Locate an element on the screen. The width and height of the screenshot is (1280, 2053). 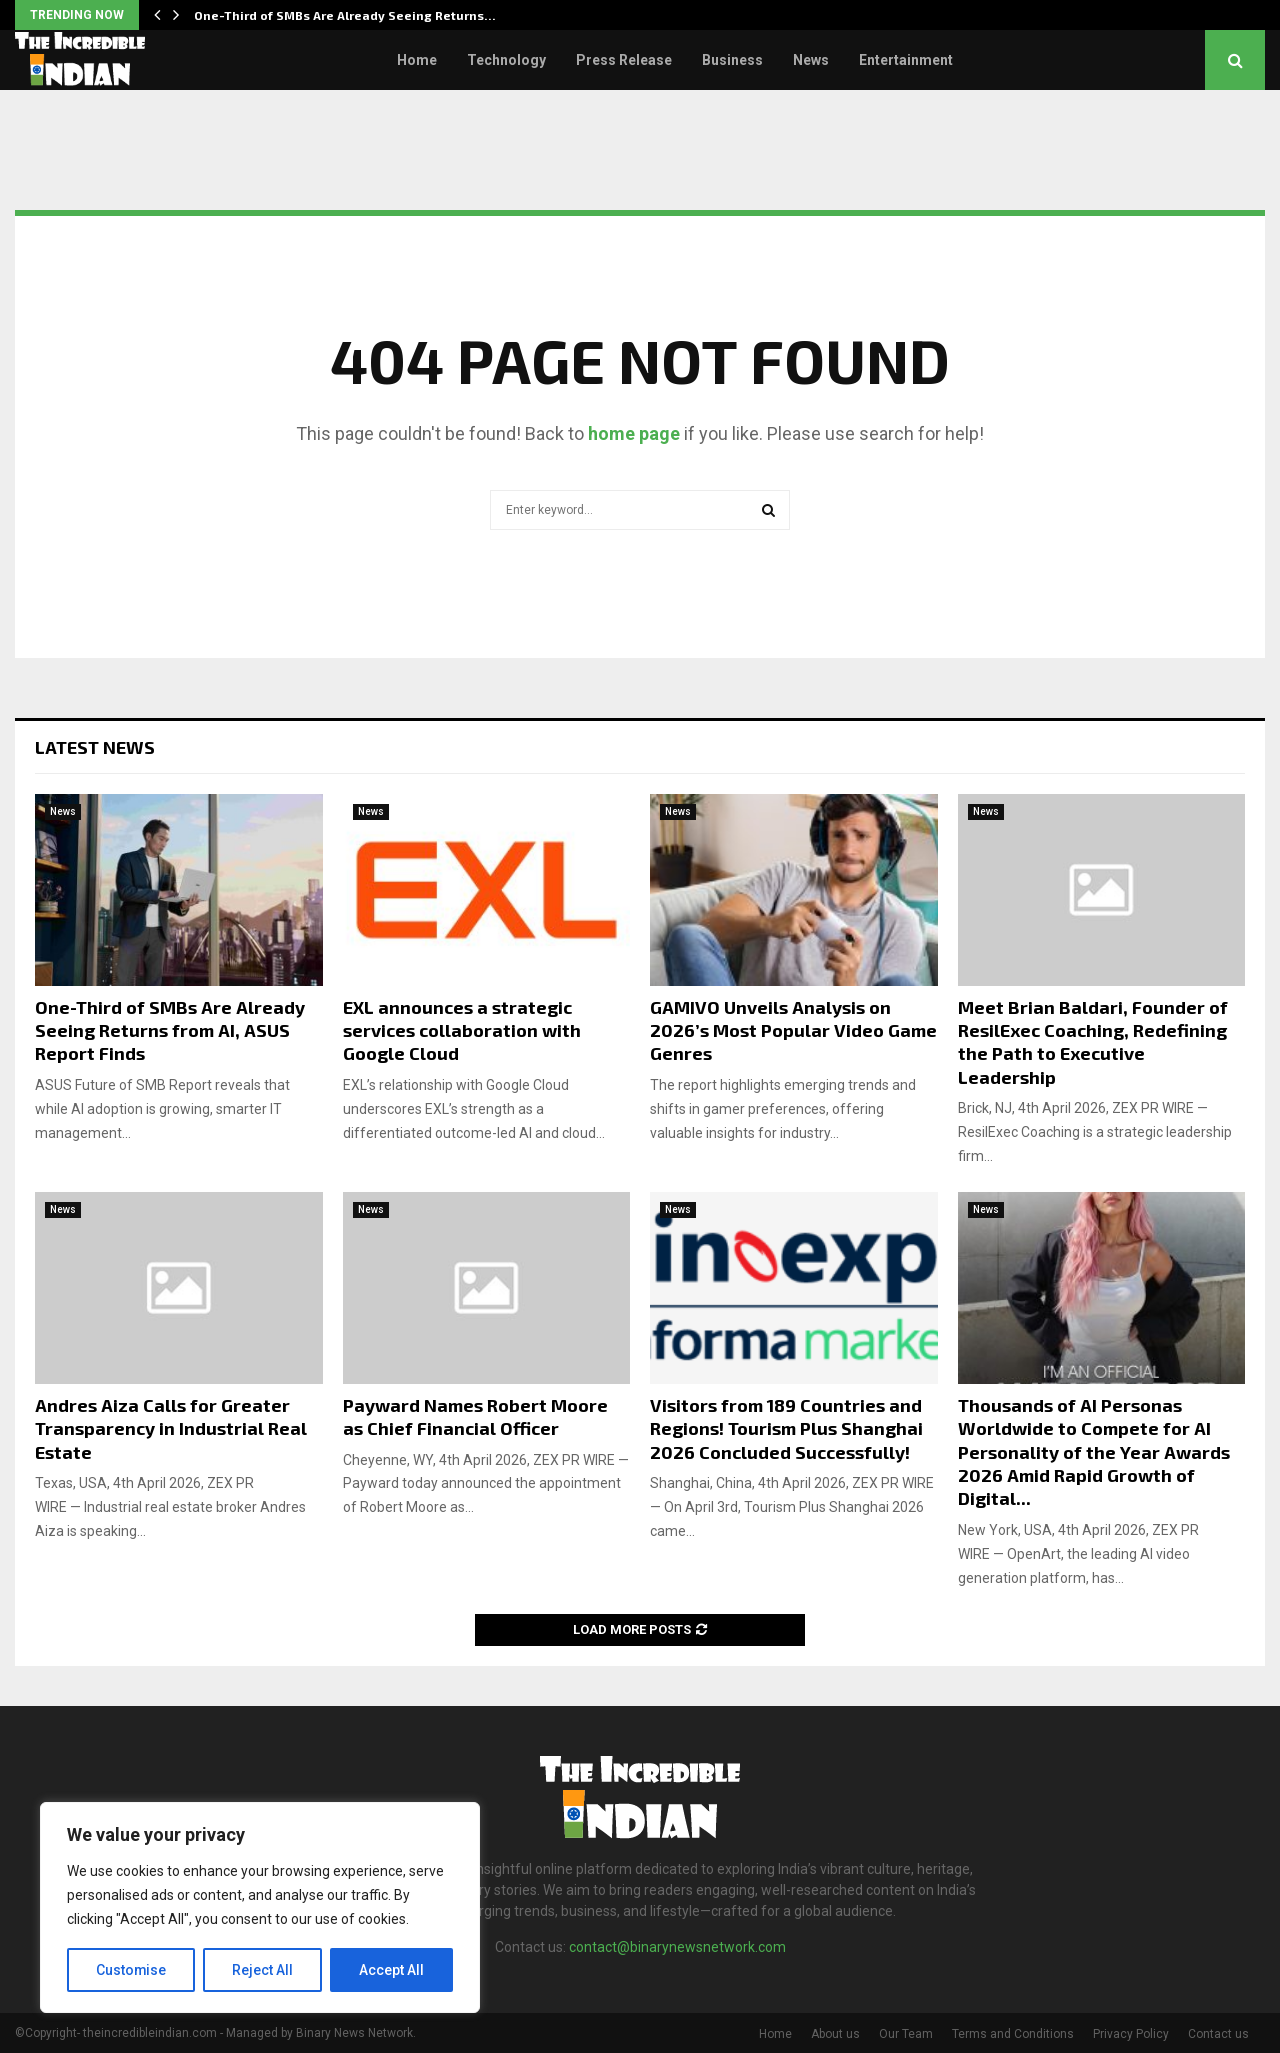
Technology is located at coordinates (506, 60).